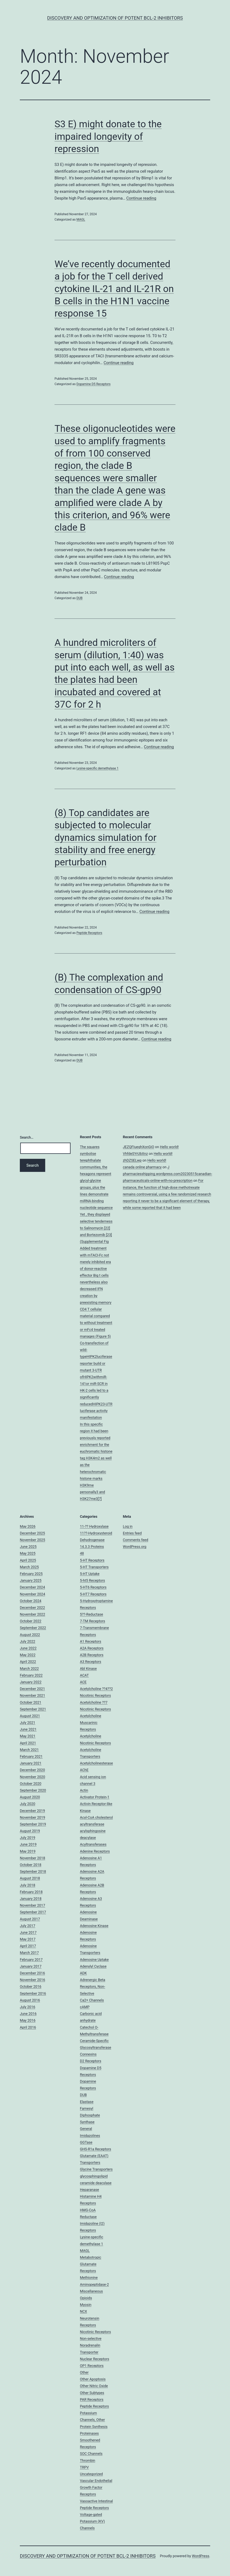 The height and width of the screenshot is (2576, 230). Describe the element at coordinates (30, 1831) in the screenshot. I see `August 2019` at that location.